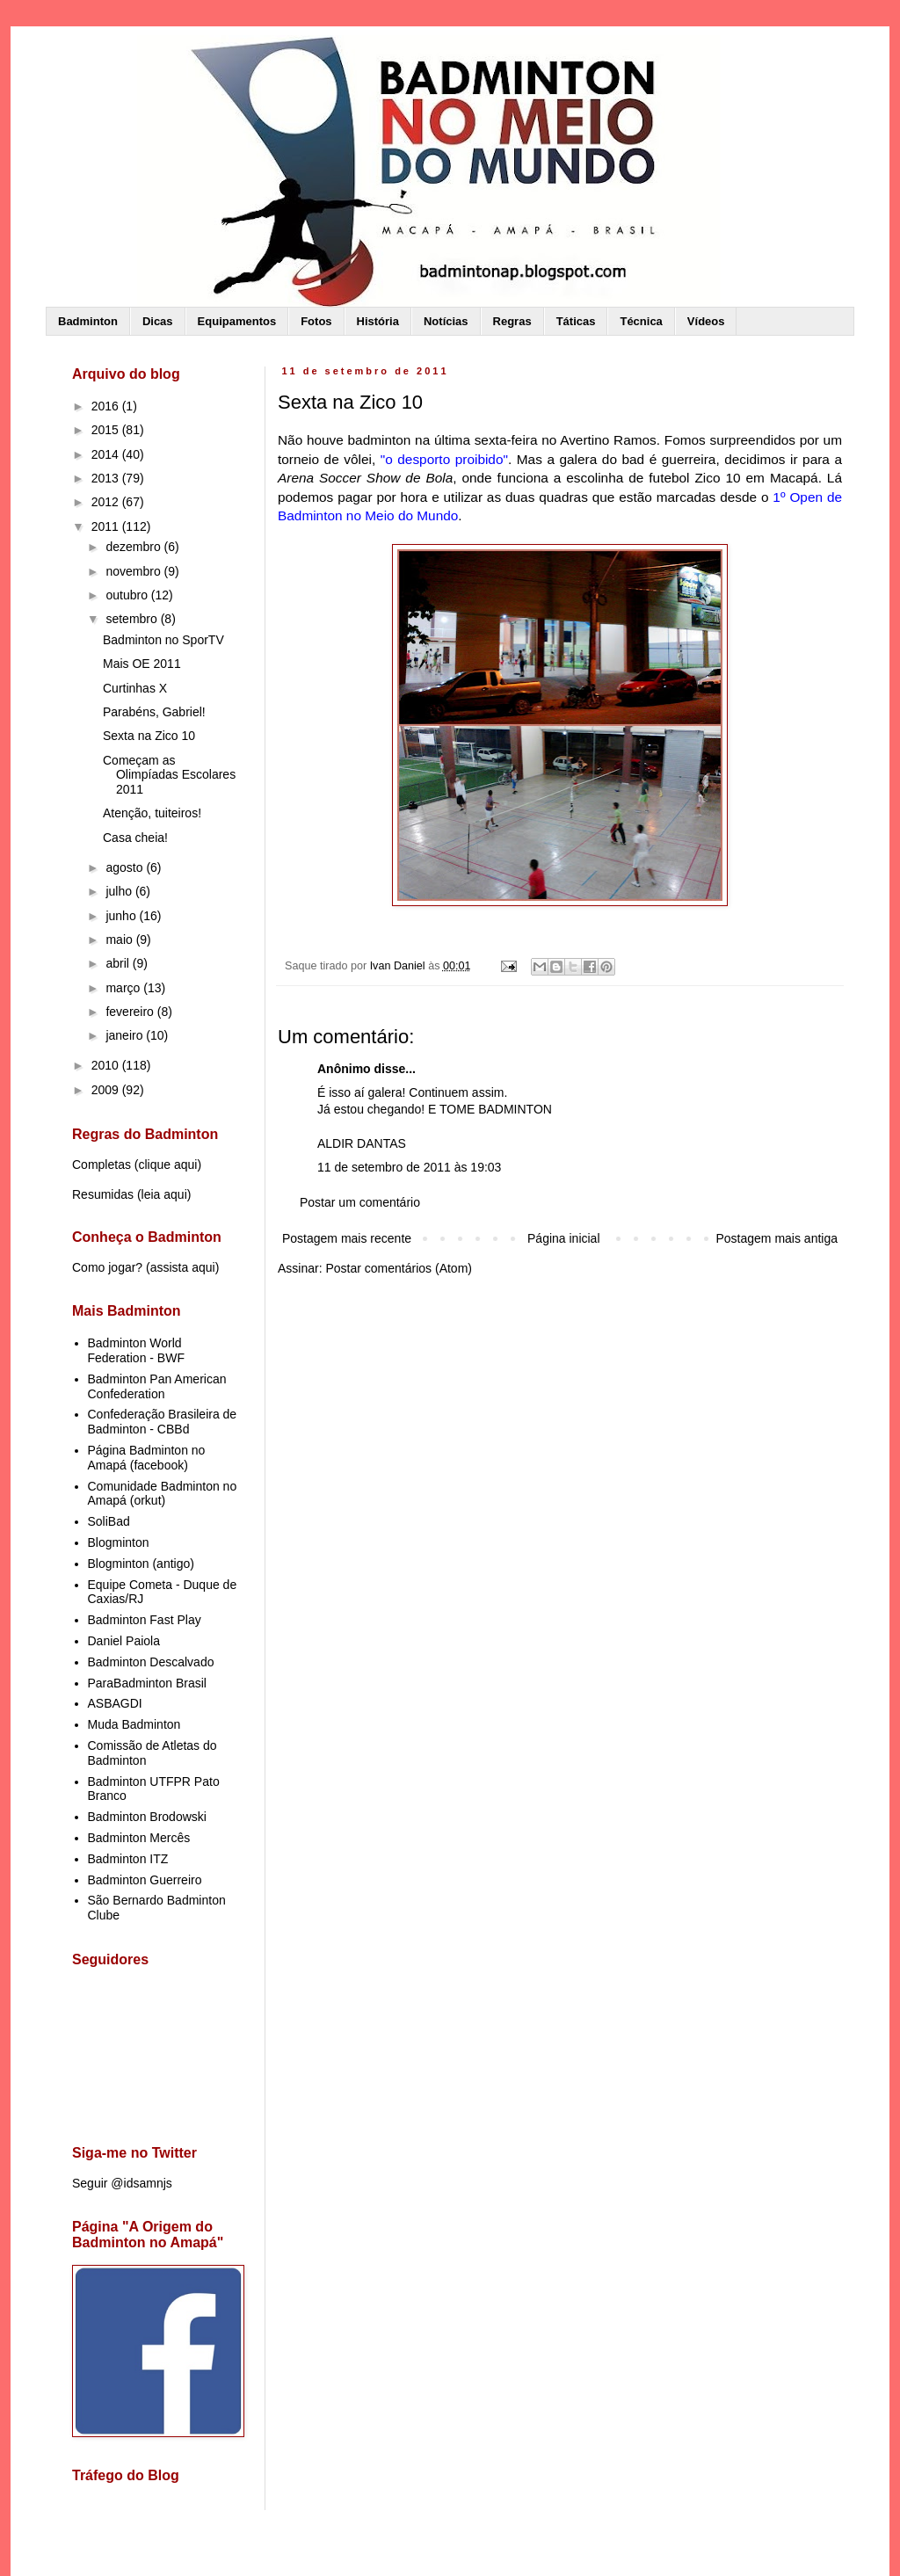 Image resolution: width=900 pixels, height=2576 pixels. I want to click on Badminton Mercês, so click(139, 1838).